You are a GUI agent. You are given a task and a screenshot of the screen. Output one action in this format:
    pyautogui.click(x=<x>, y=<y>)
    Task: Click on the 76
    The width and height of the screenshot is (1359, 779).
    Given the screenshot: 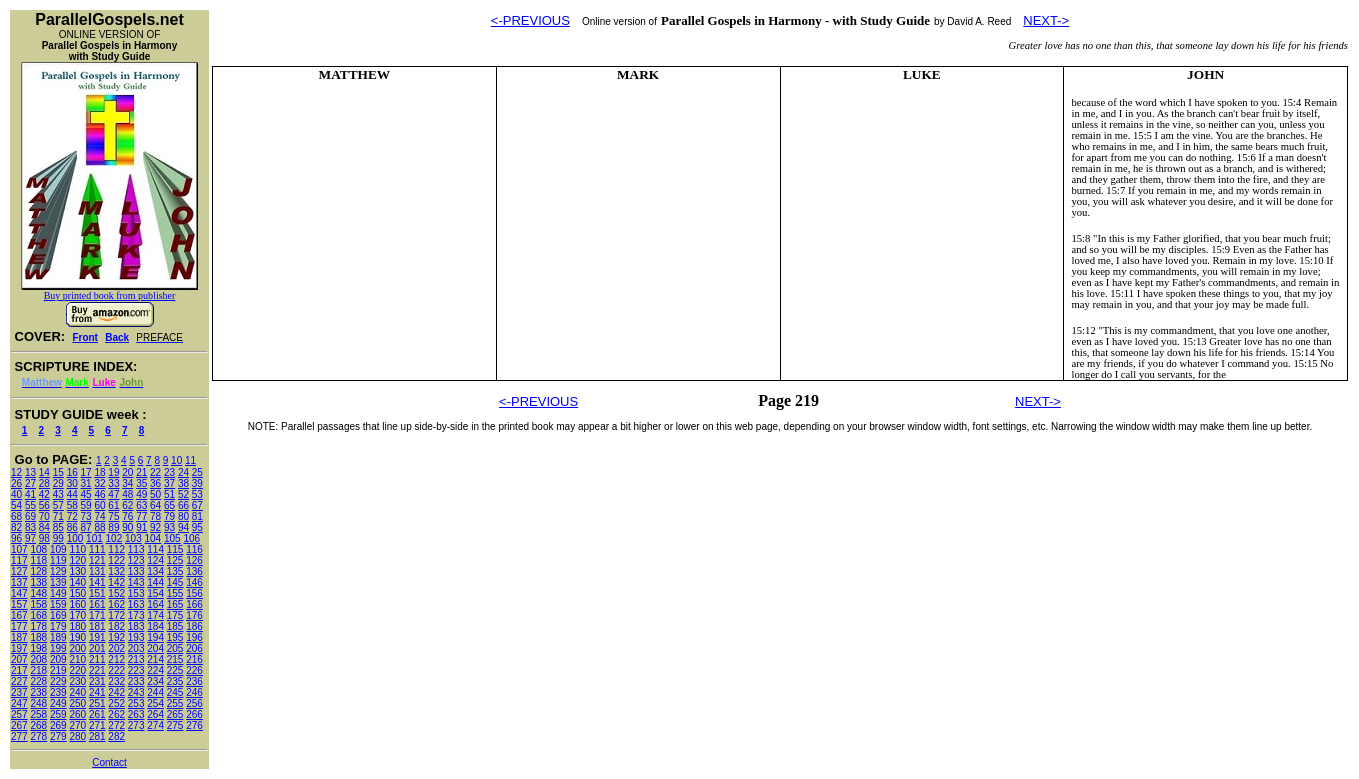 What is the action you would take?
    pyautogui.click(x=127, y=516)
    